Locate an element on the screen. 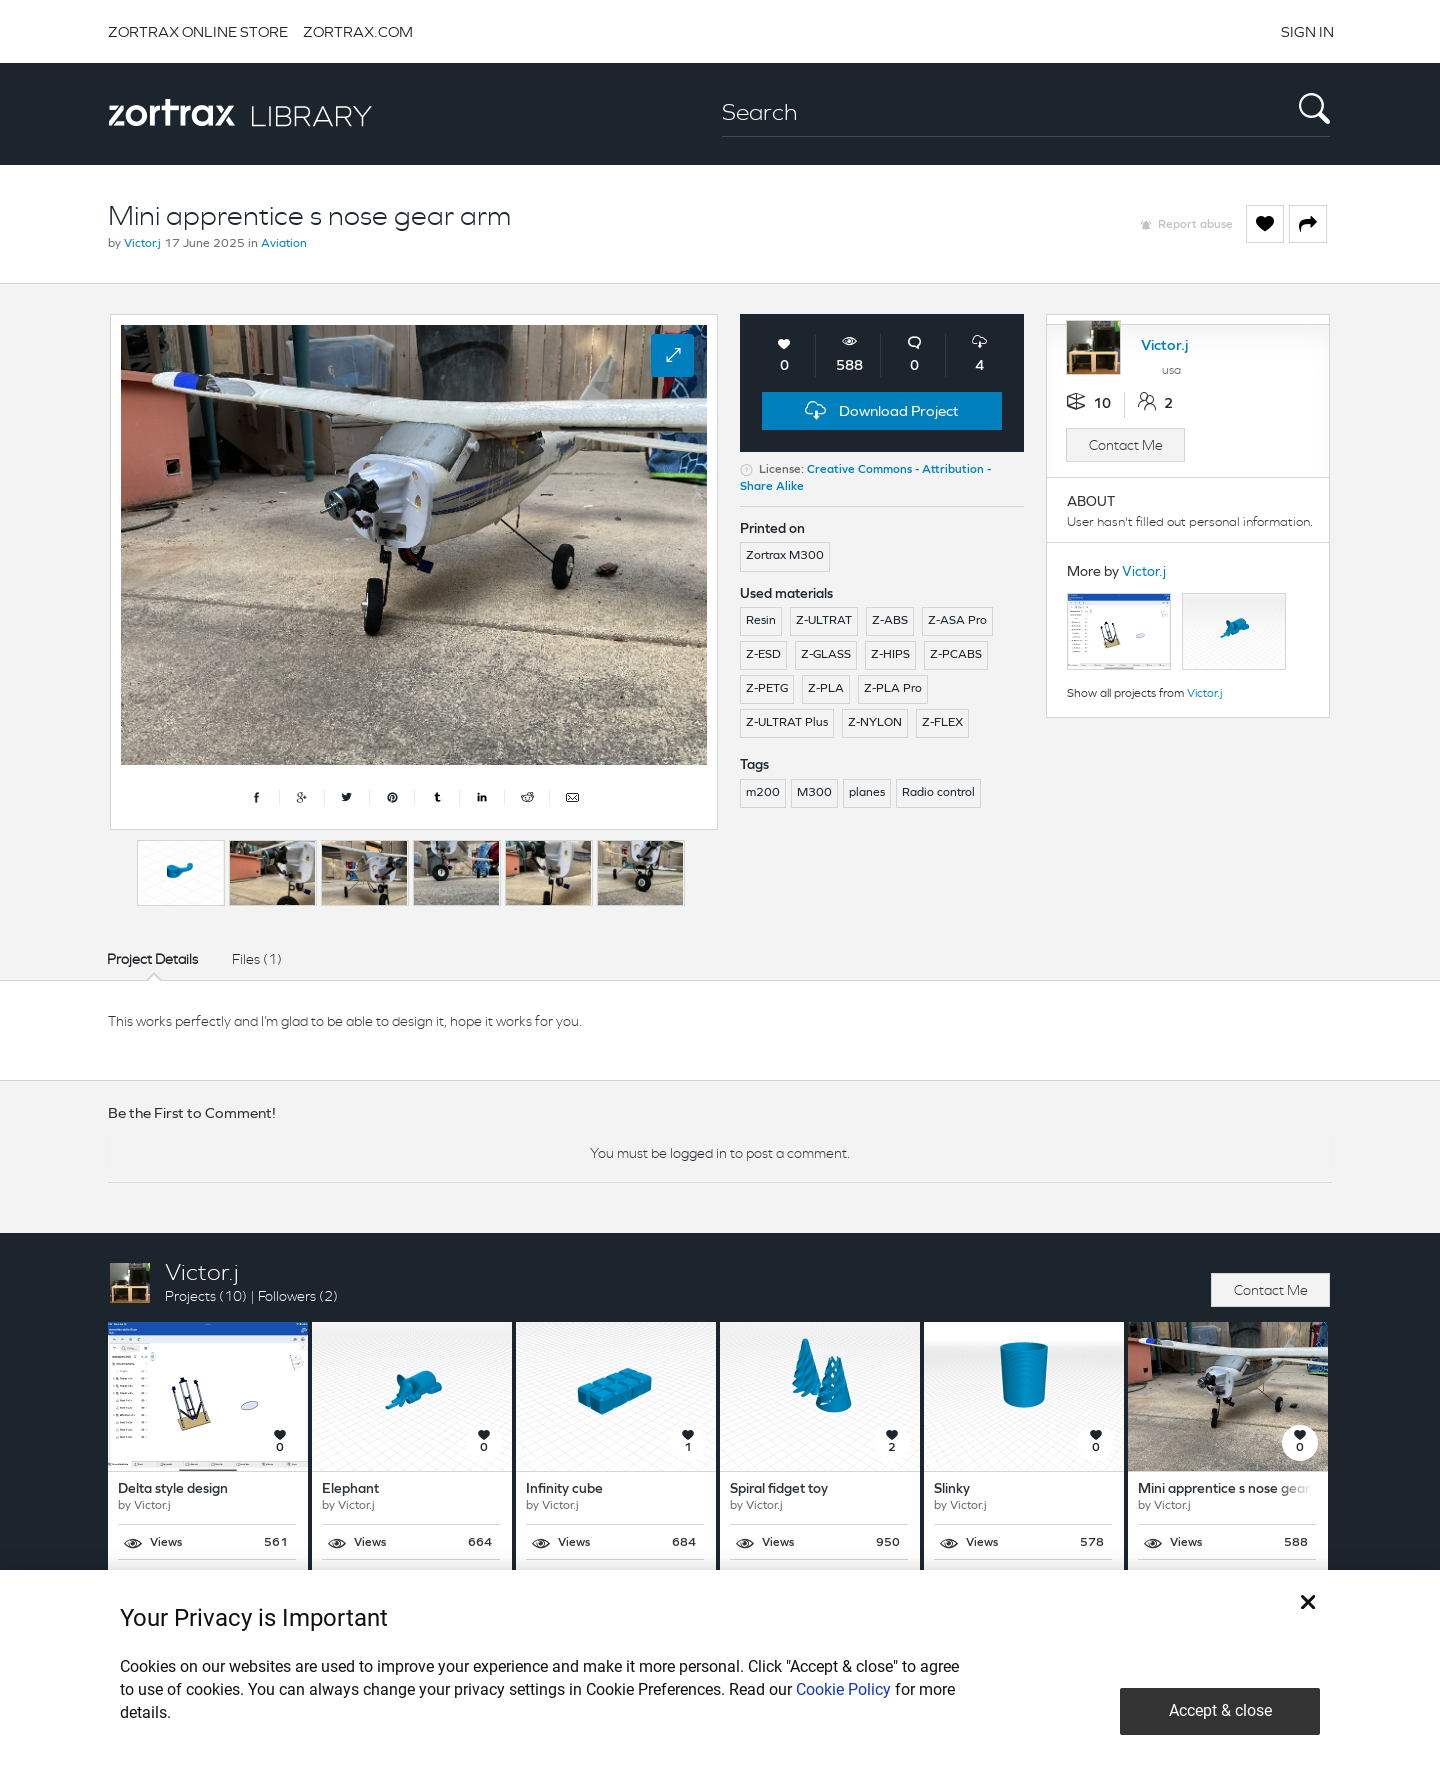  logged in is located at coordinates (698, 1153).